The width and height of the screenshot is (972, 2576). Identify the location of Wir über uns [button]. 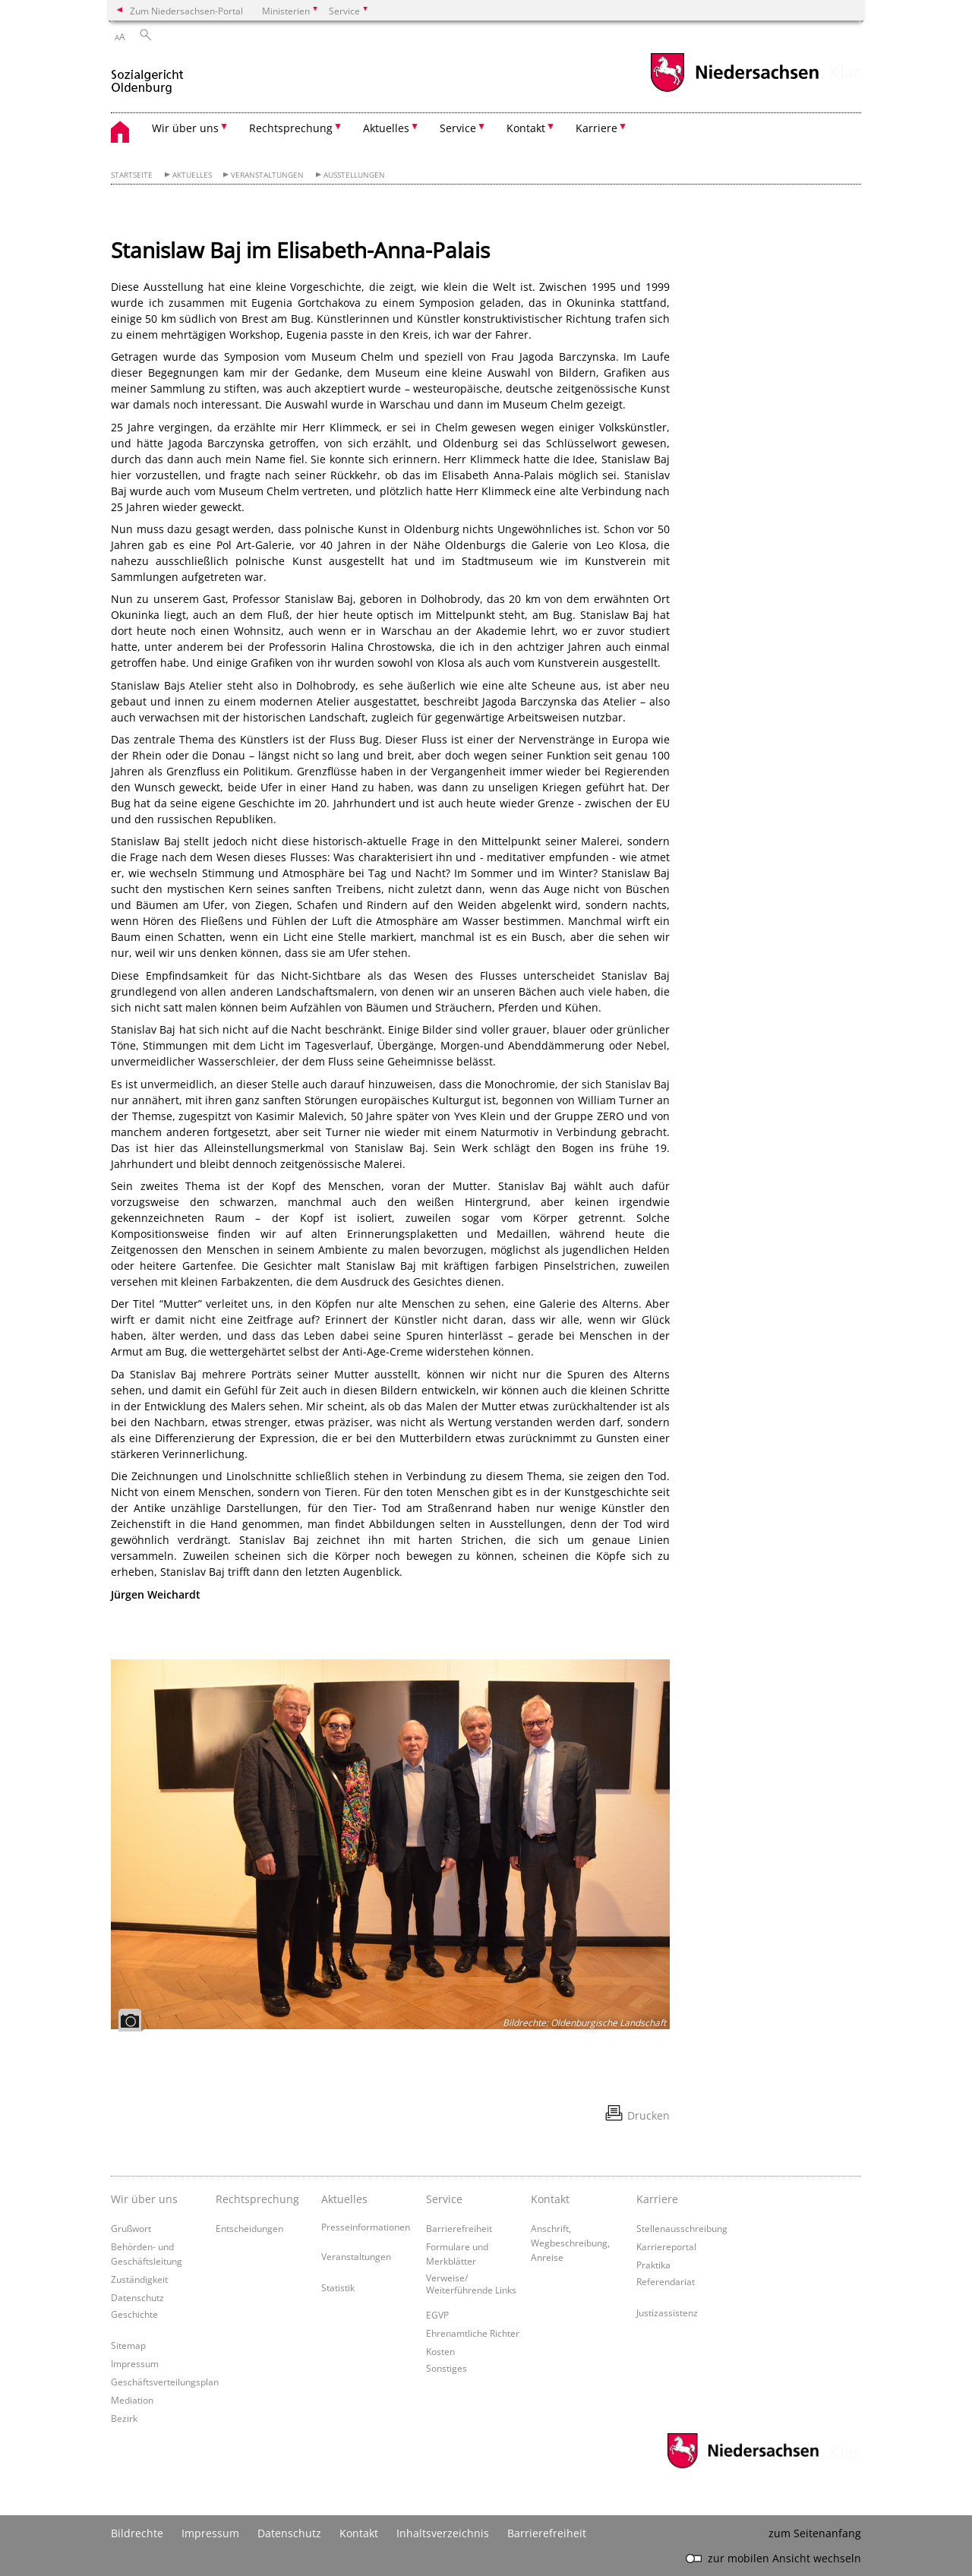
(185, 128).